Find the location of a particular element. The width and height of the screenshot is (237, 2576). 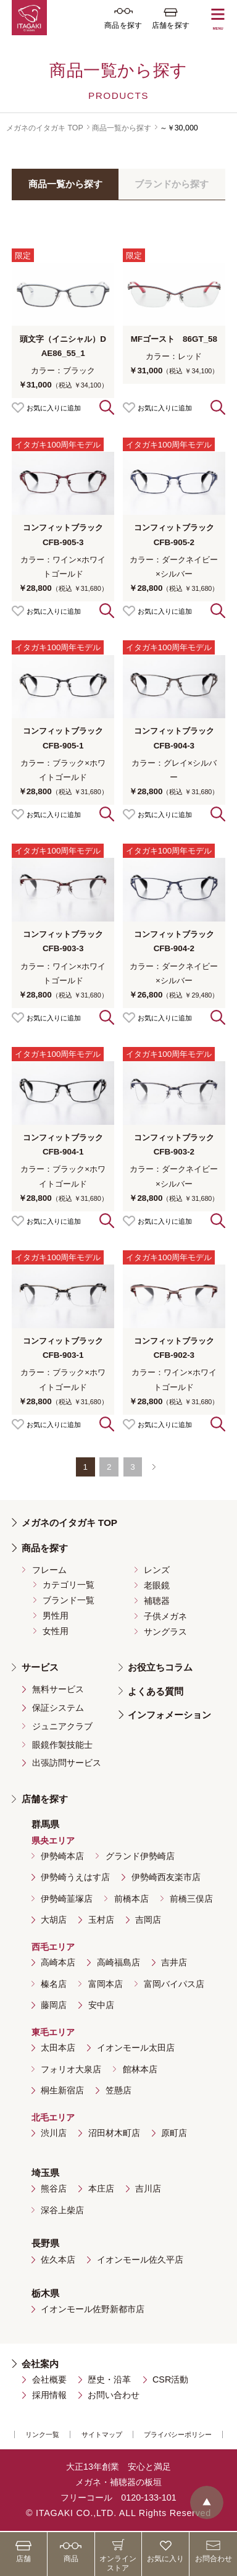

笠懸店 is located at coordinates (118, 2090).